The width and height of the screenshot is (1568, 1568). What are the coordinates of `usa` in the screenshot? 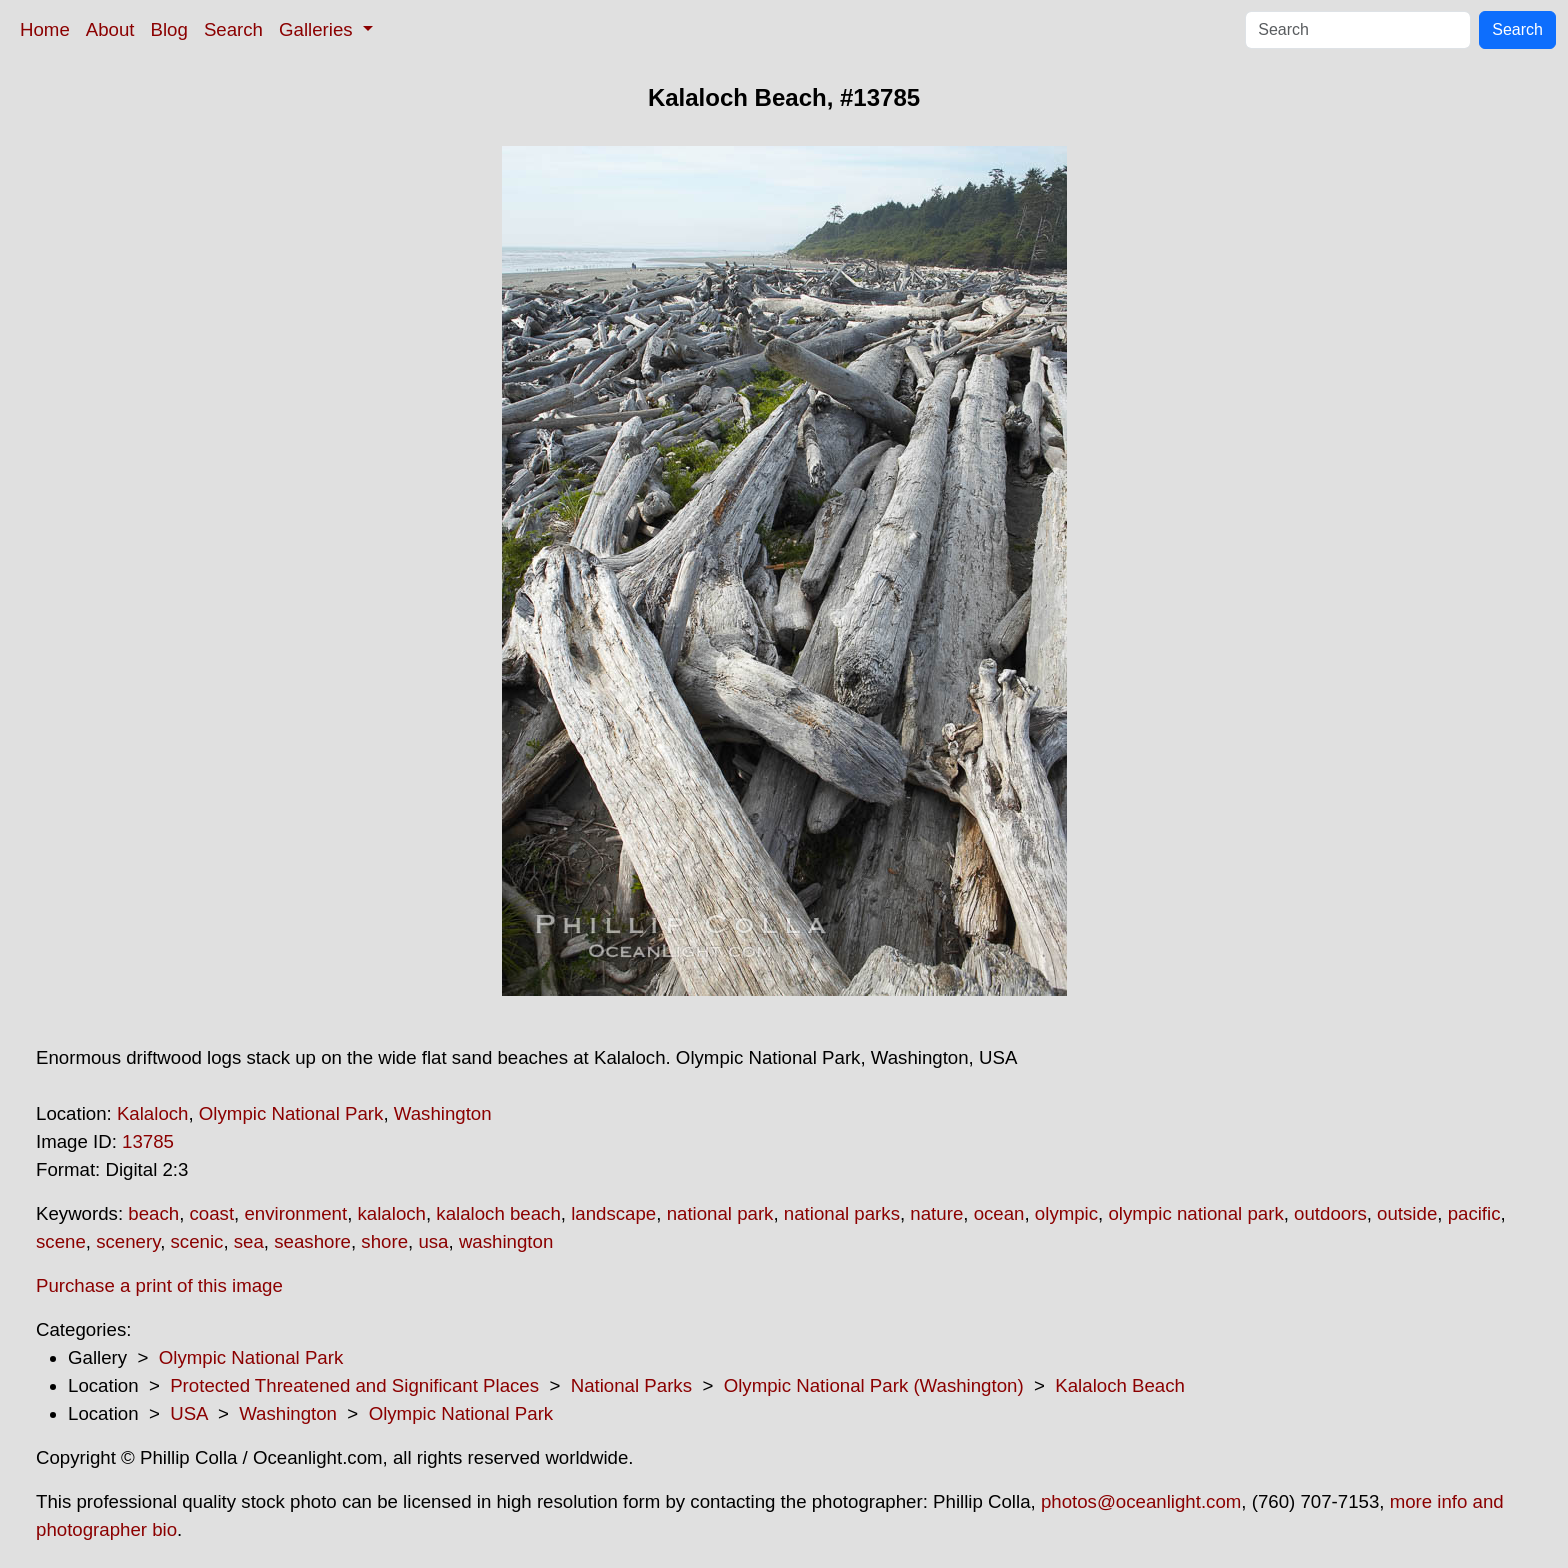 It's located at (433, 1241).